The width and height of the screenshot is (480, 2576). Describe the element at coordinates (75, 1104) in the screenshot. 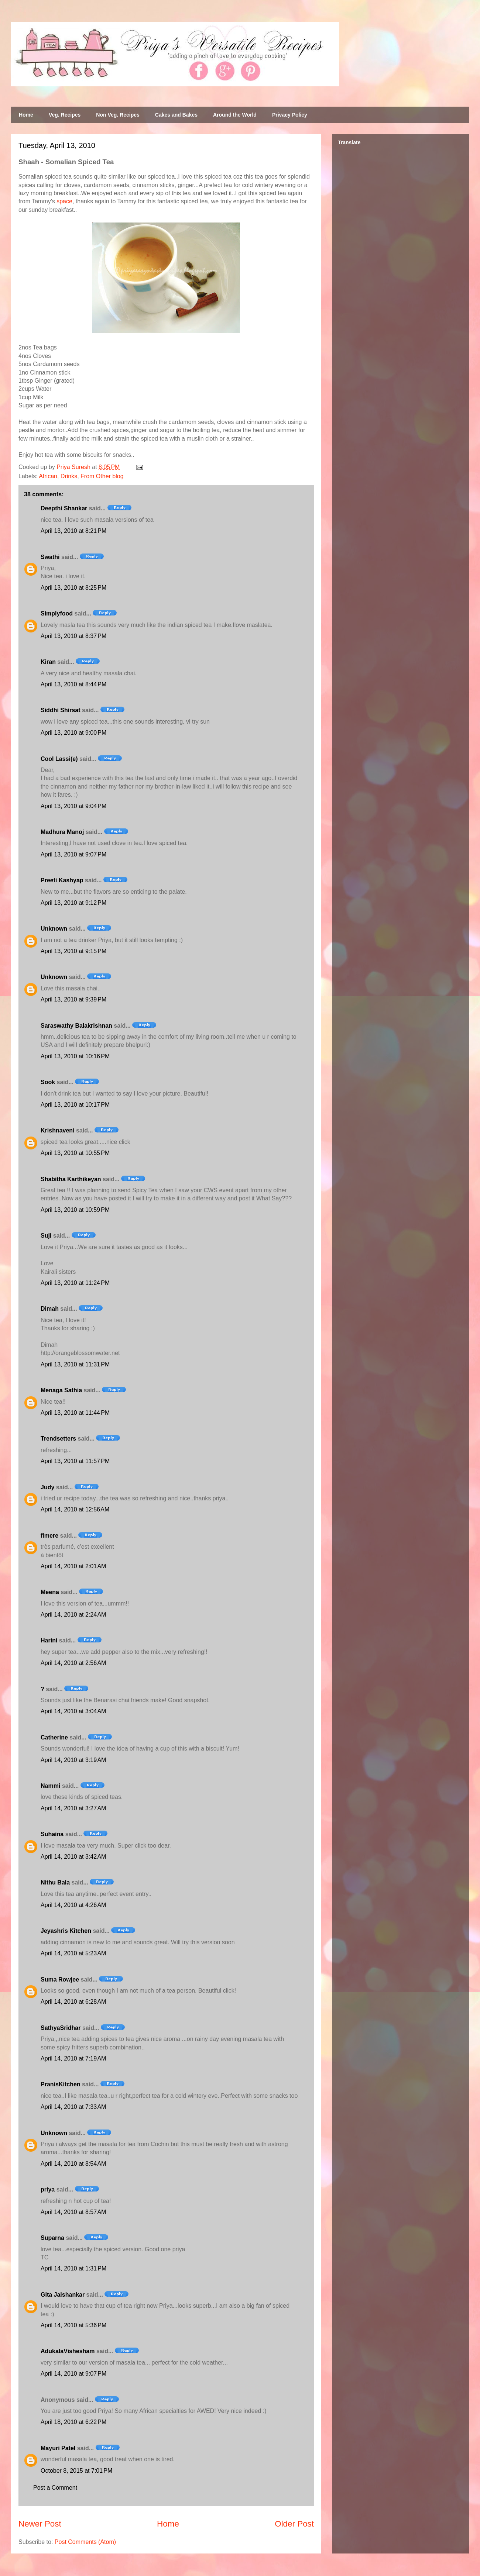

I see `April 13, 2010 at 10:17 PM` at that location.